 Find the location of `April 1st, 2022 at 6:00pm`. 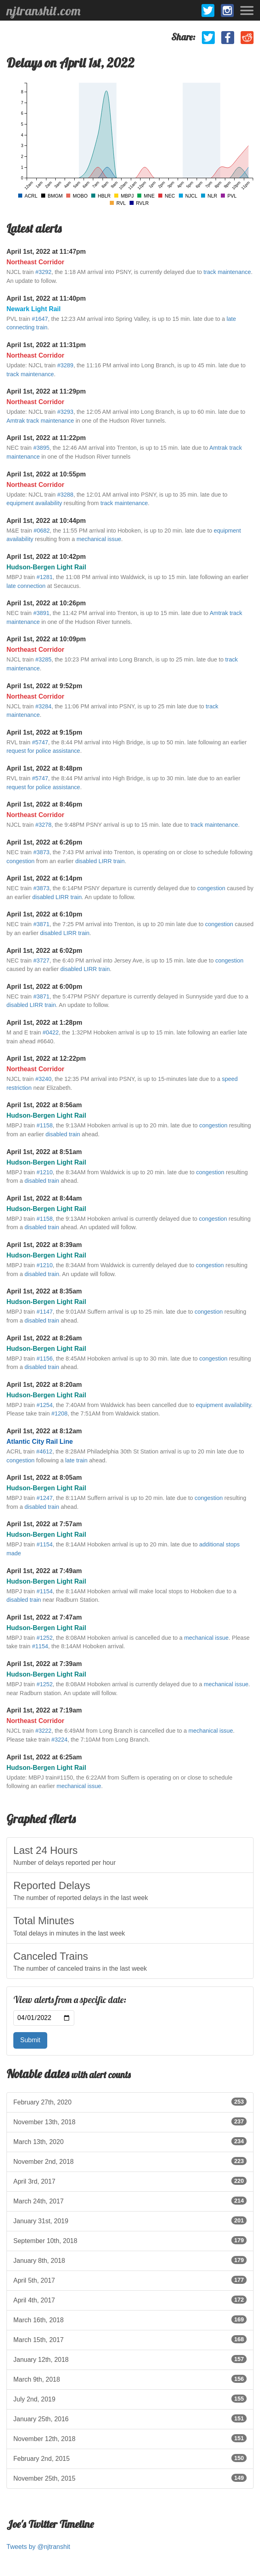

April 1st, 2022 at 6:00pm is located at coordinates (44, 986).